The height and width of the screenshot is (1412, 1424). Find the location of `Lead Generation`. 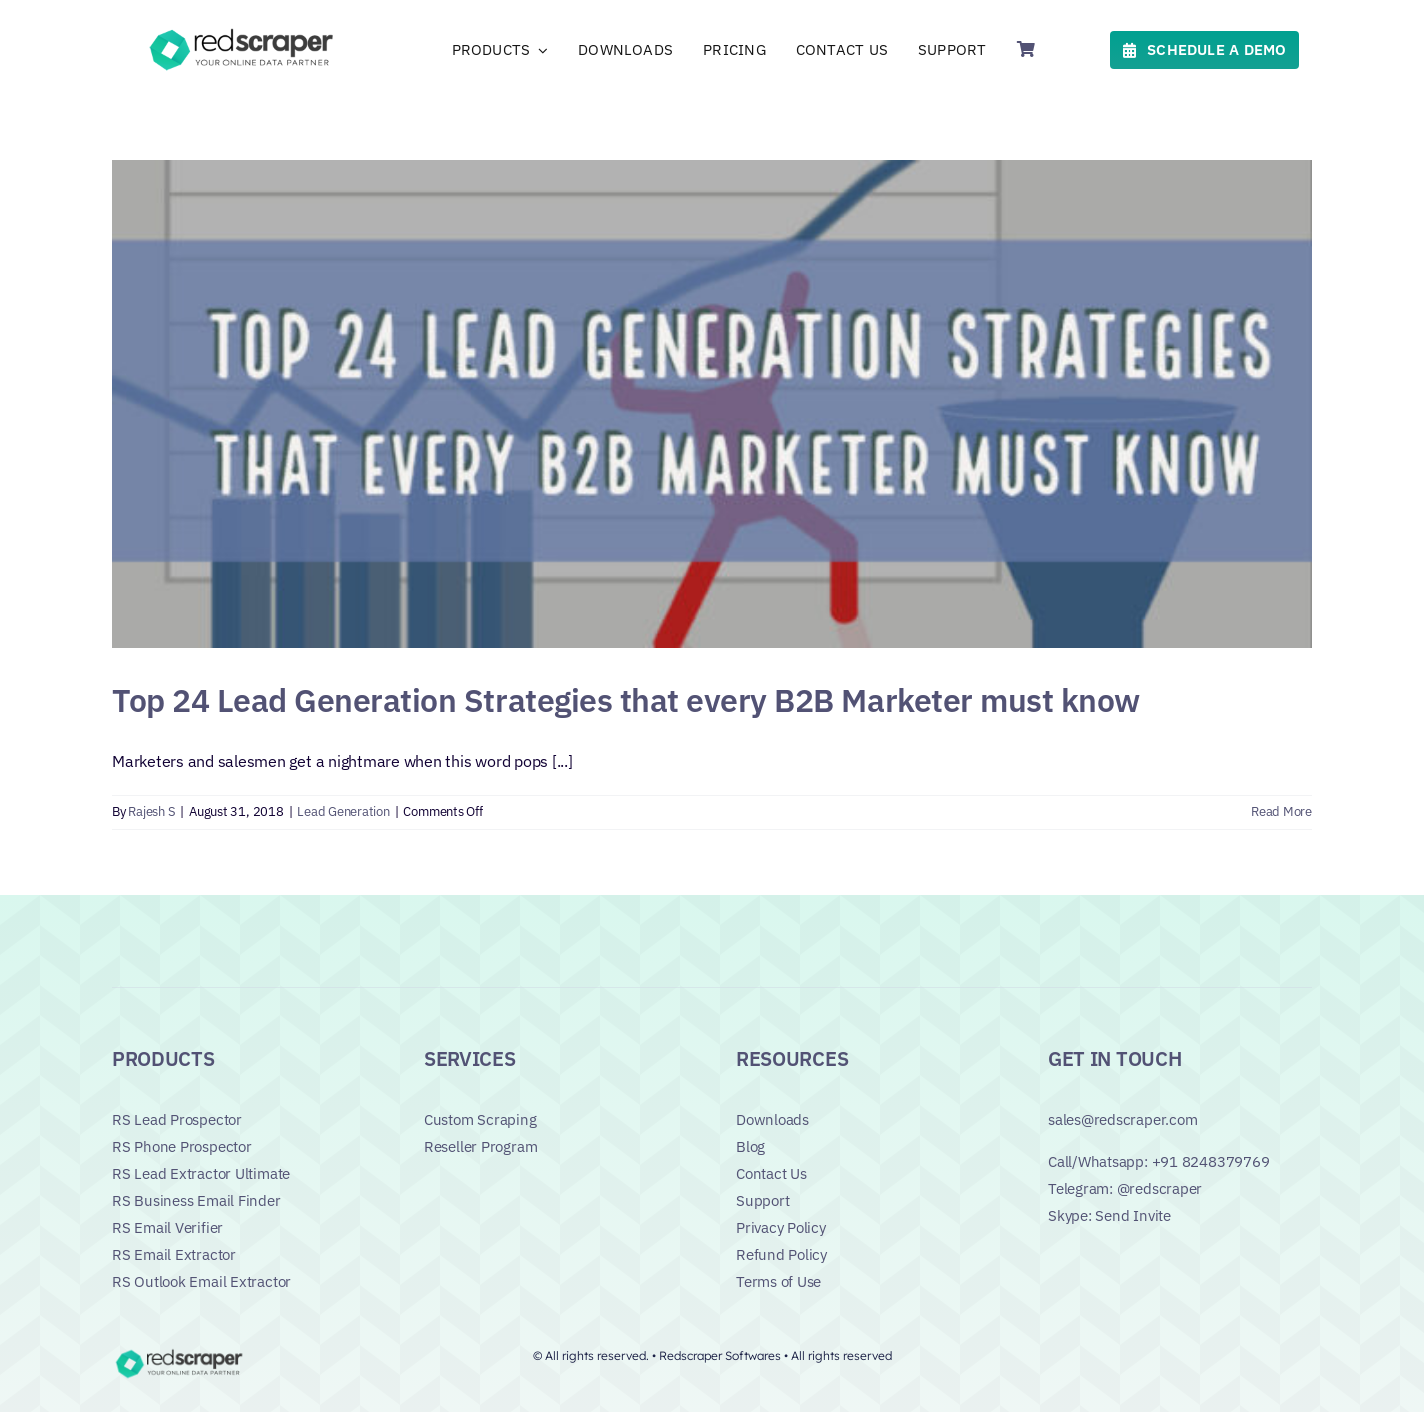

Lead Generation is located at coordinates (343, 811).